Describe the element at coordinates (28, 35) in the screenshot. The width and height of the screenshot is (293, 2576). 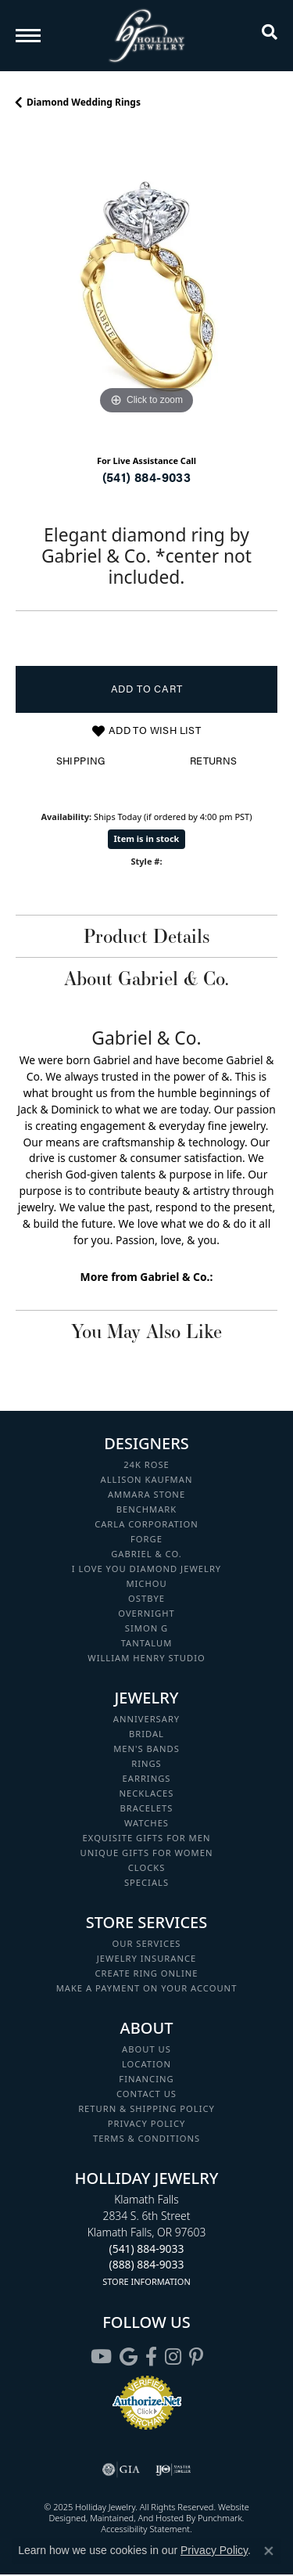
I see `[Toggle navigation]` at that location.